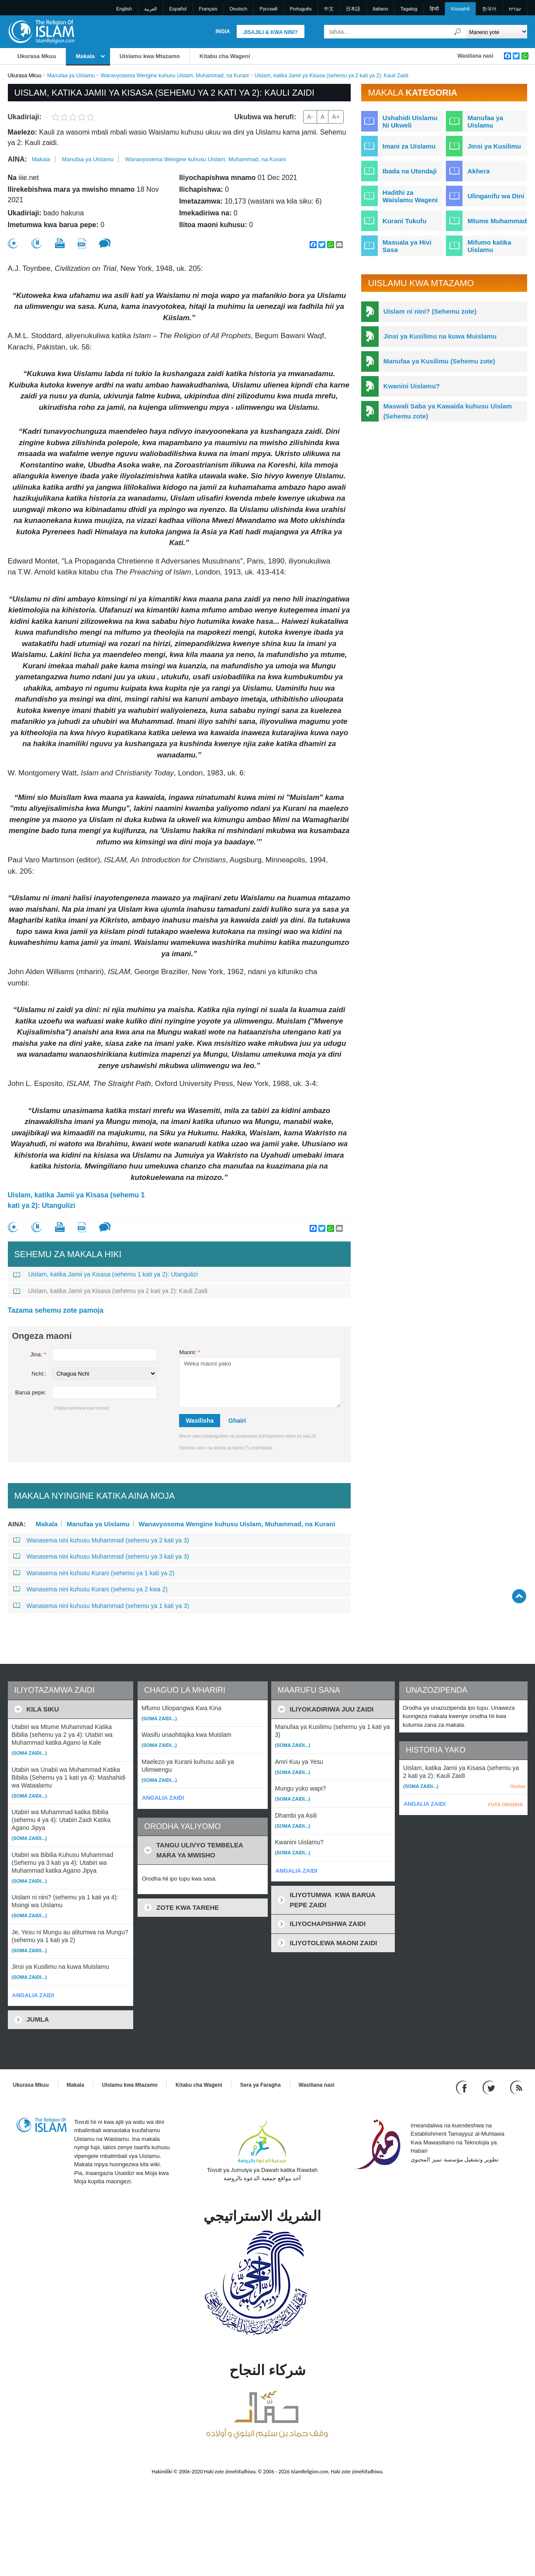  I want to click on Maoni:, so click(189, 1352).